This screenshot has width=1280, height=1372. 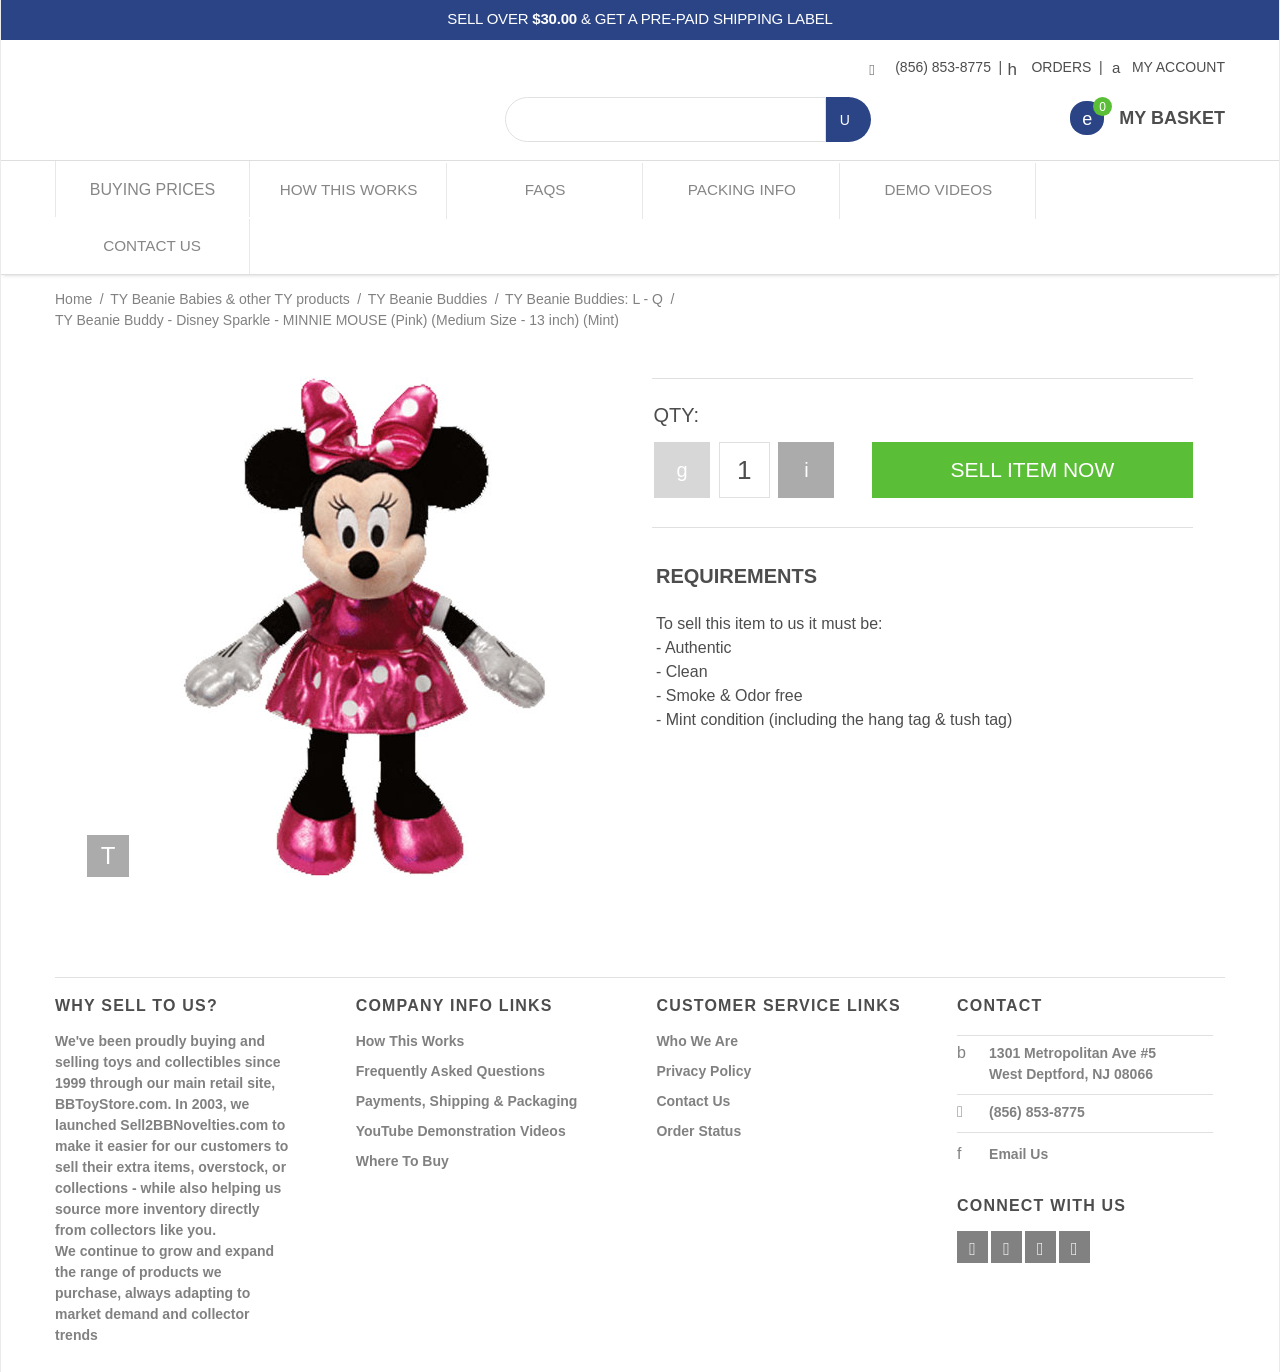 I want to click on Powered By Miva, so click(x=368, y=1355).